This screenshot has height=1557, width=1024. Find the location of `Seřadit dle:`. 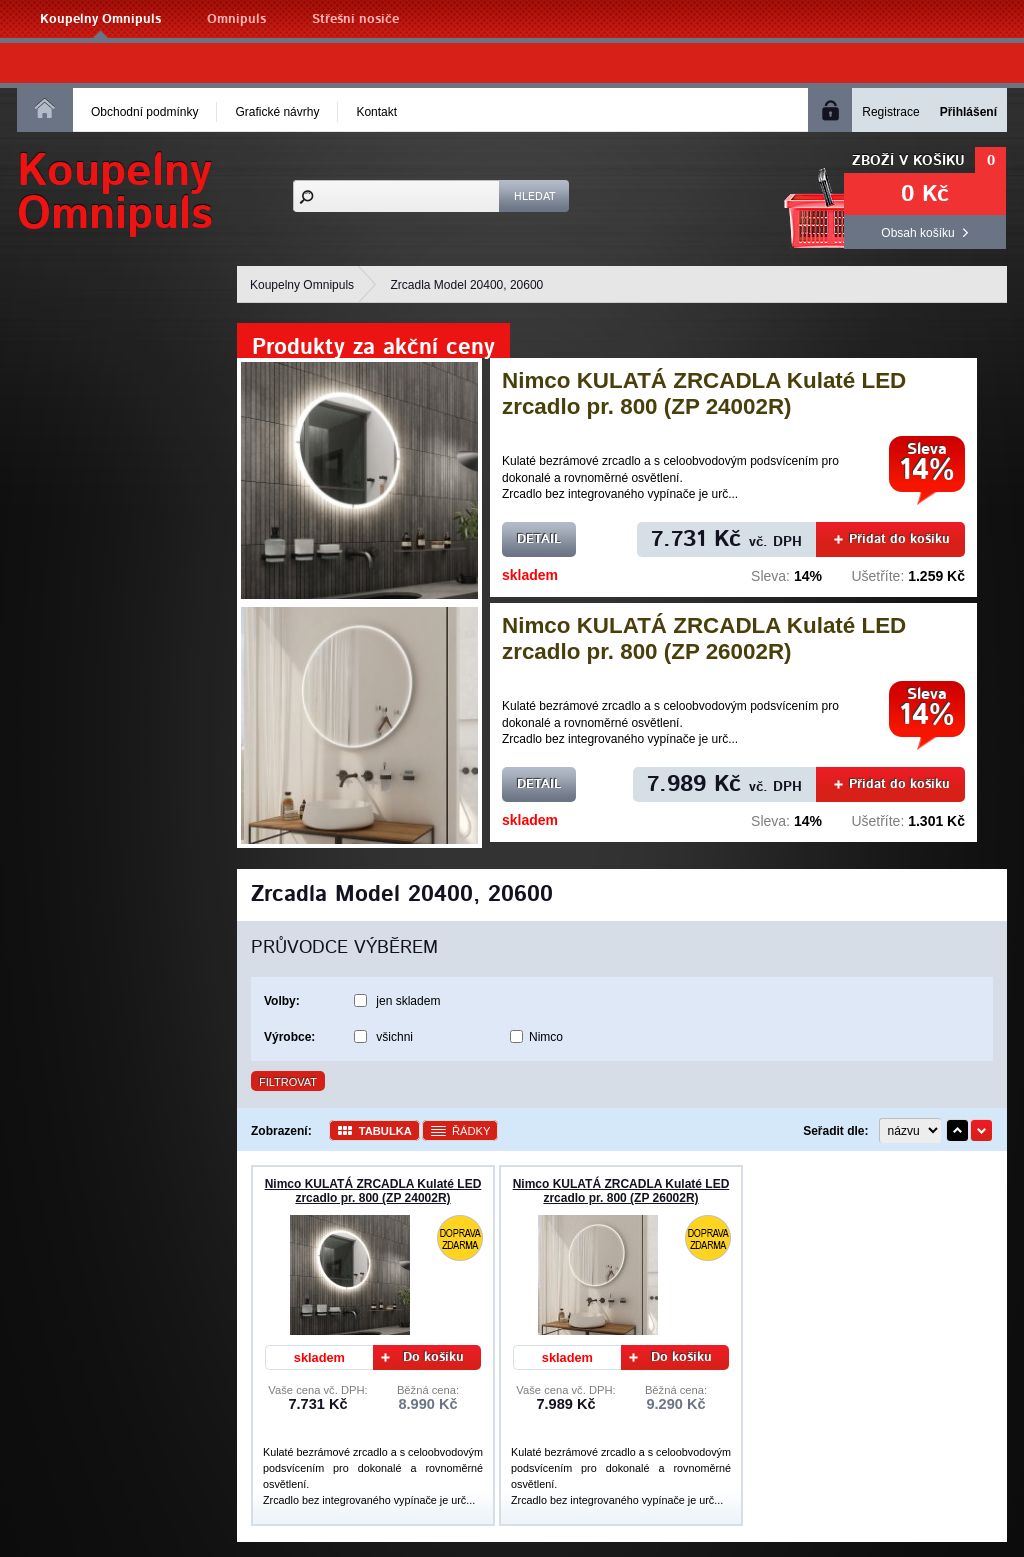

Seřadit dle: is located at coordinates (835, 1131).